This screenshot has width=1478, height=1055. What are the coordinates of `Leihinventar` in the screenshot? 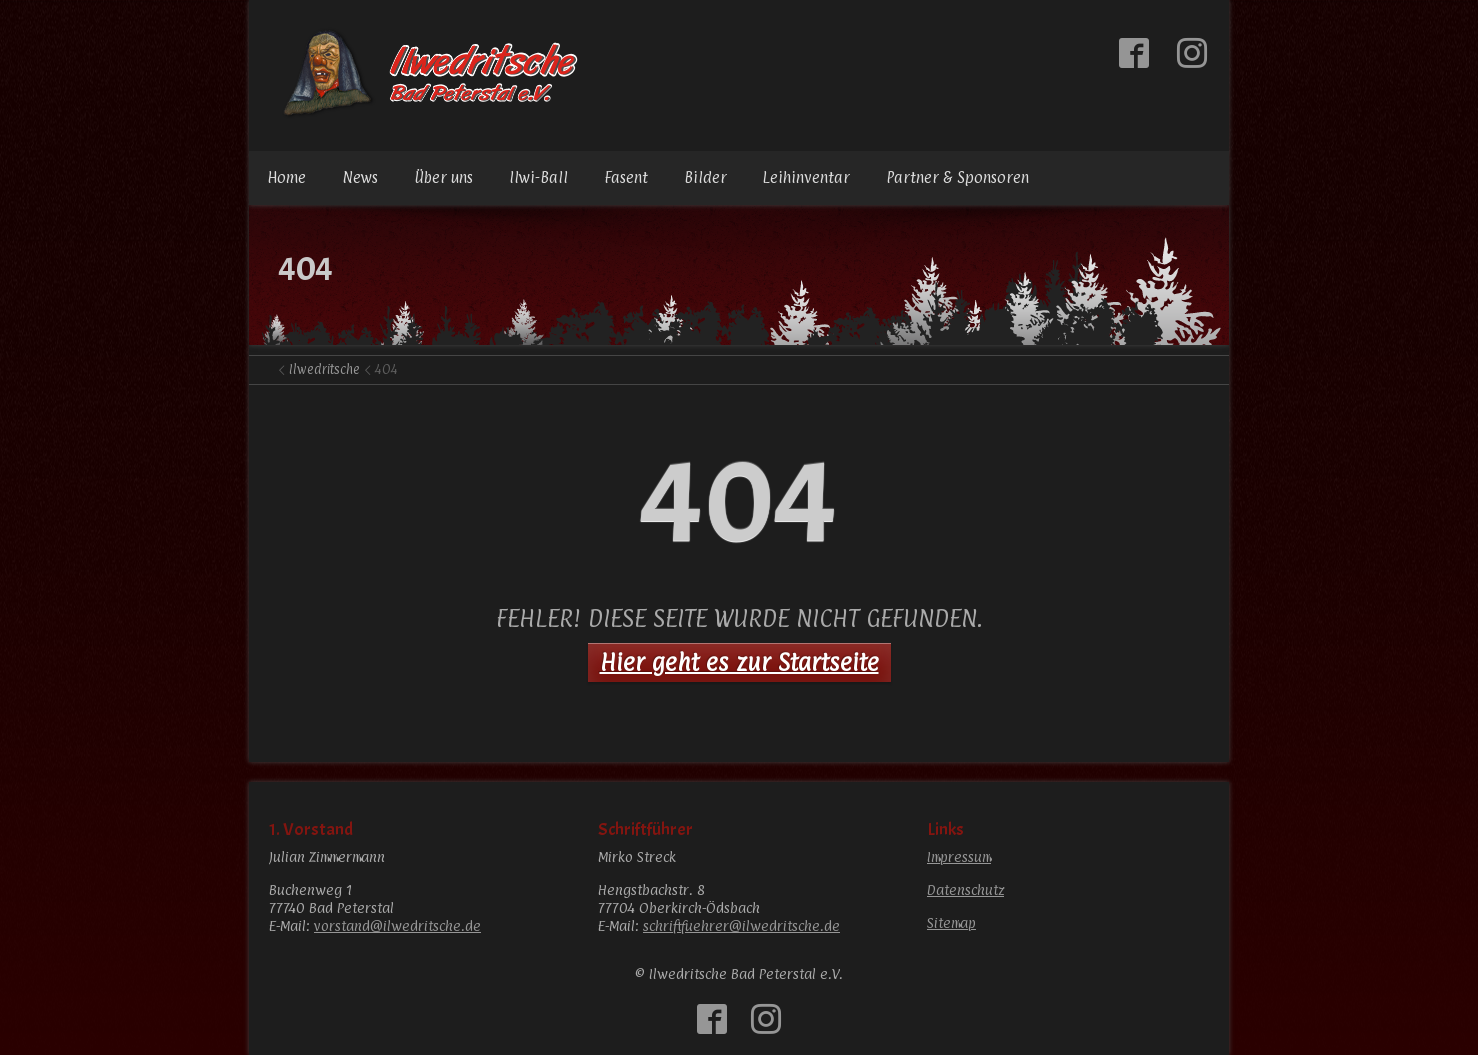 It's located at (806, 177).